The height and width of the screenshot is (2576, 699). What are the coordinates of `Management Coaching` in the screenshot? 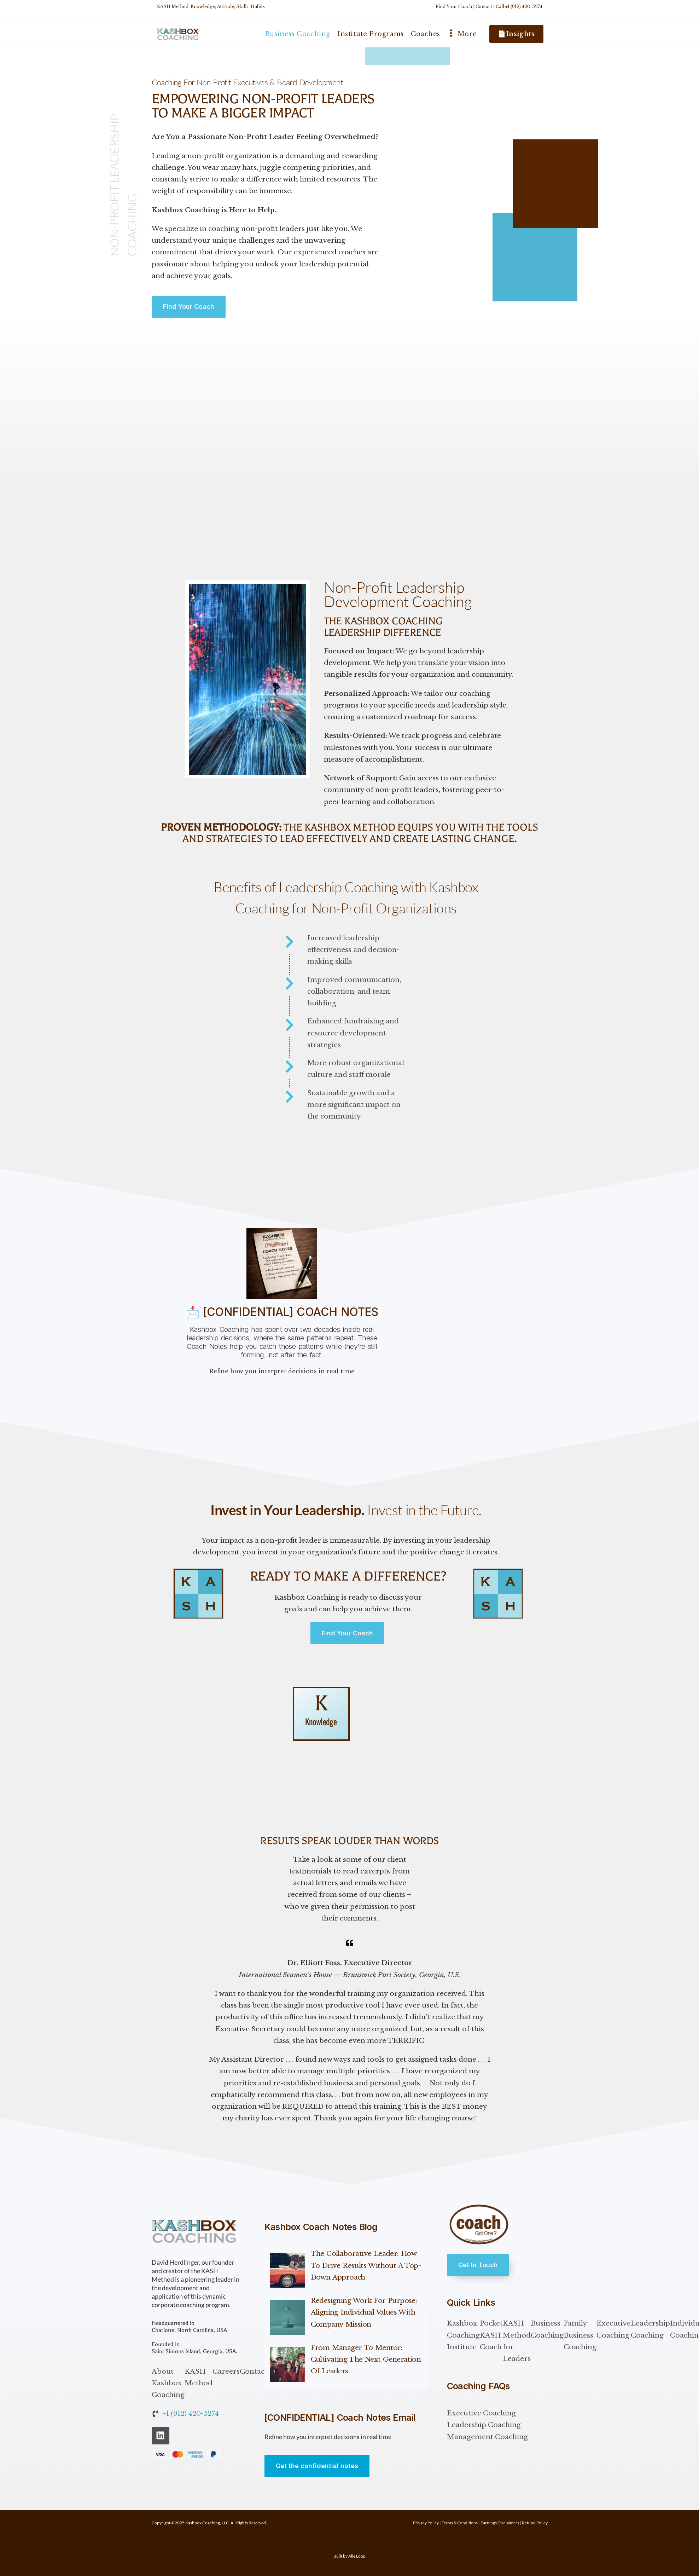 It's located at (487, 2437).